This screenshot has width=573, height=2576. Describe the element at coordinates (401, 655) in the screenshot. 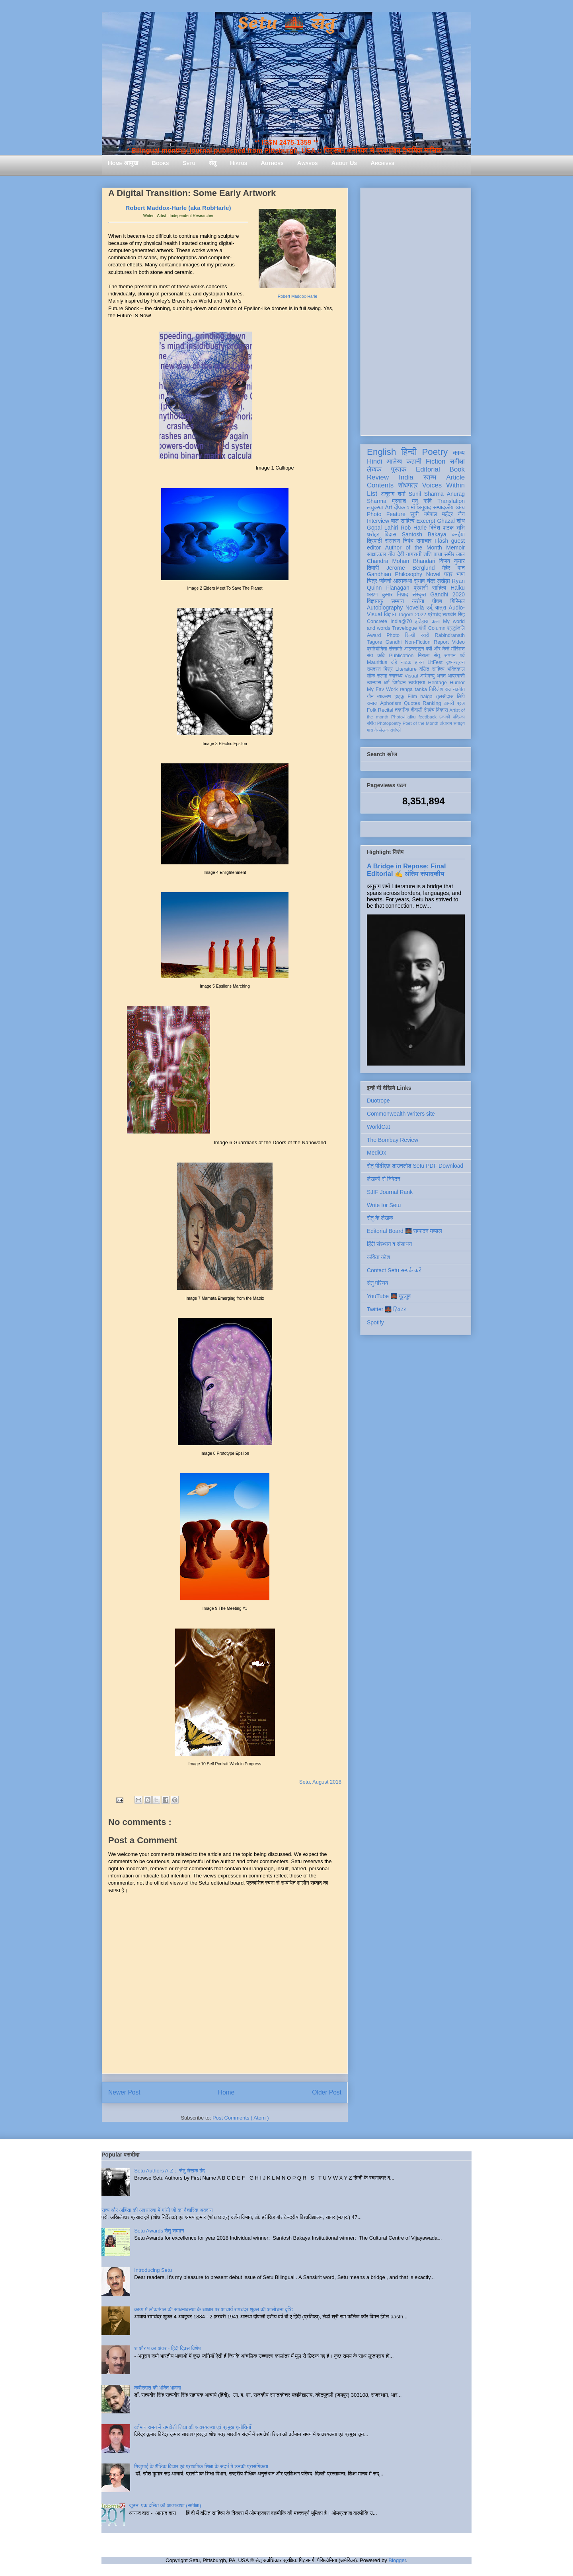

I see `Publication` at that location.